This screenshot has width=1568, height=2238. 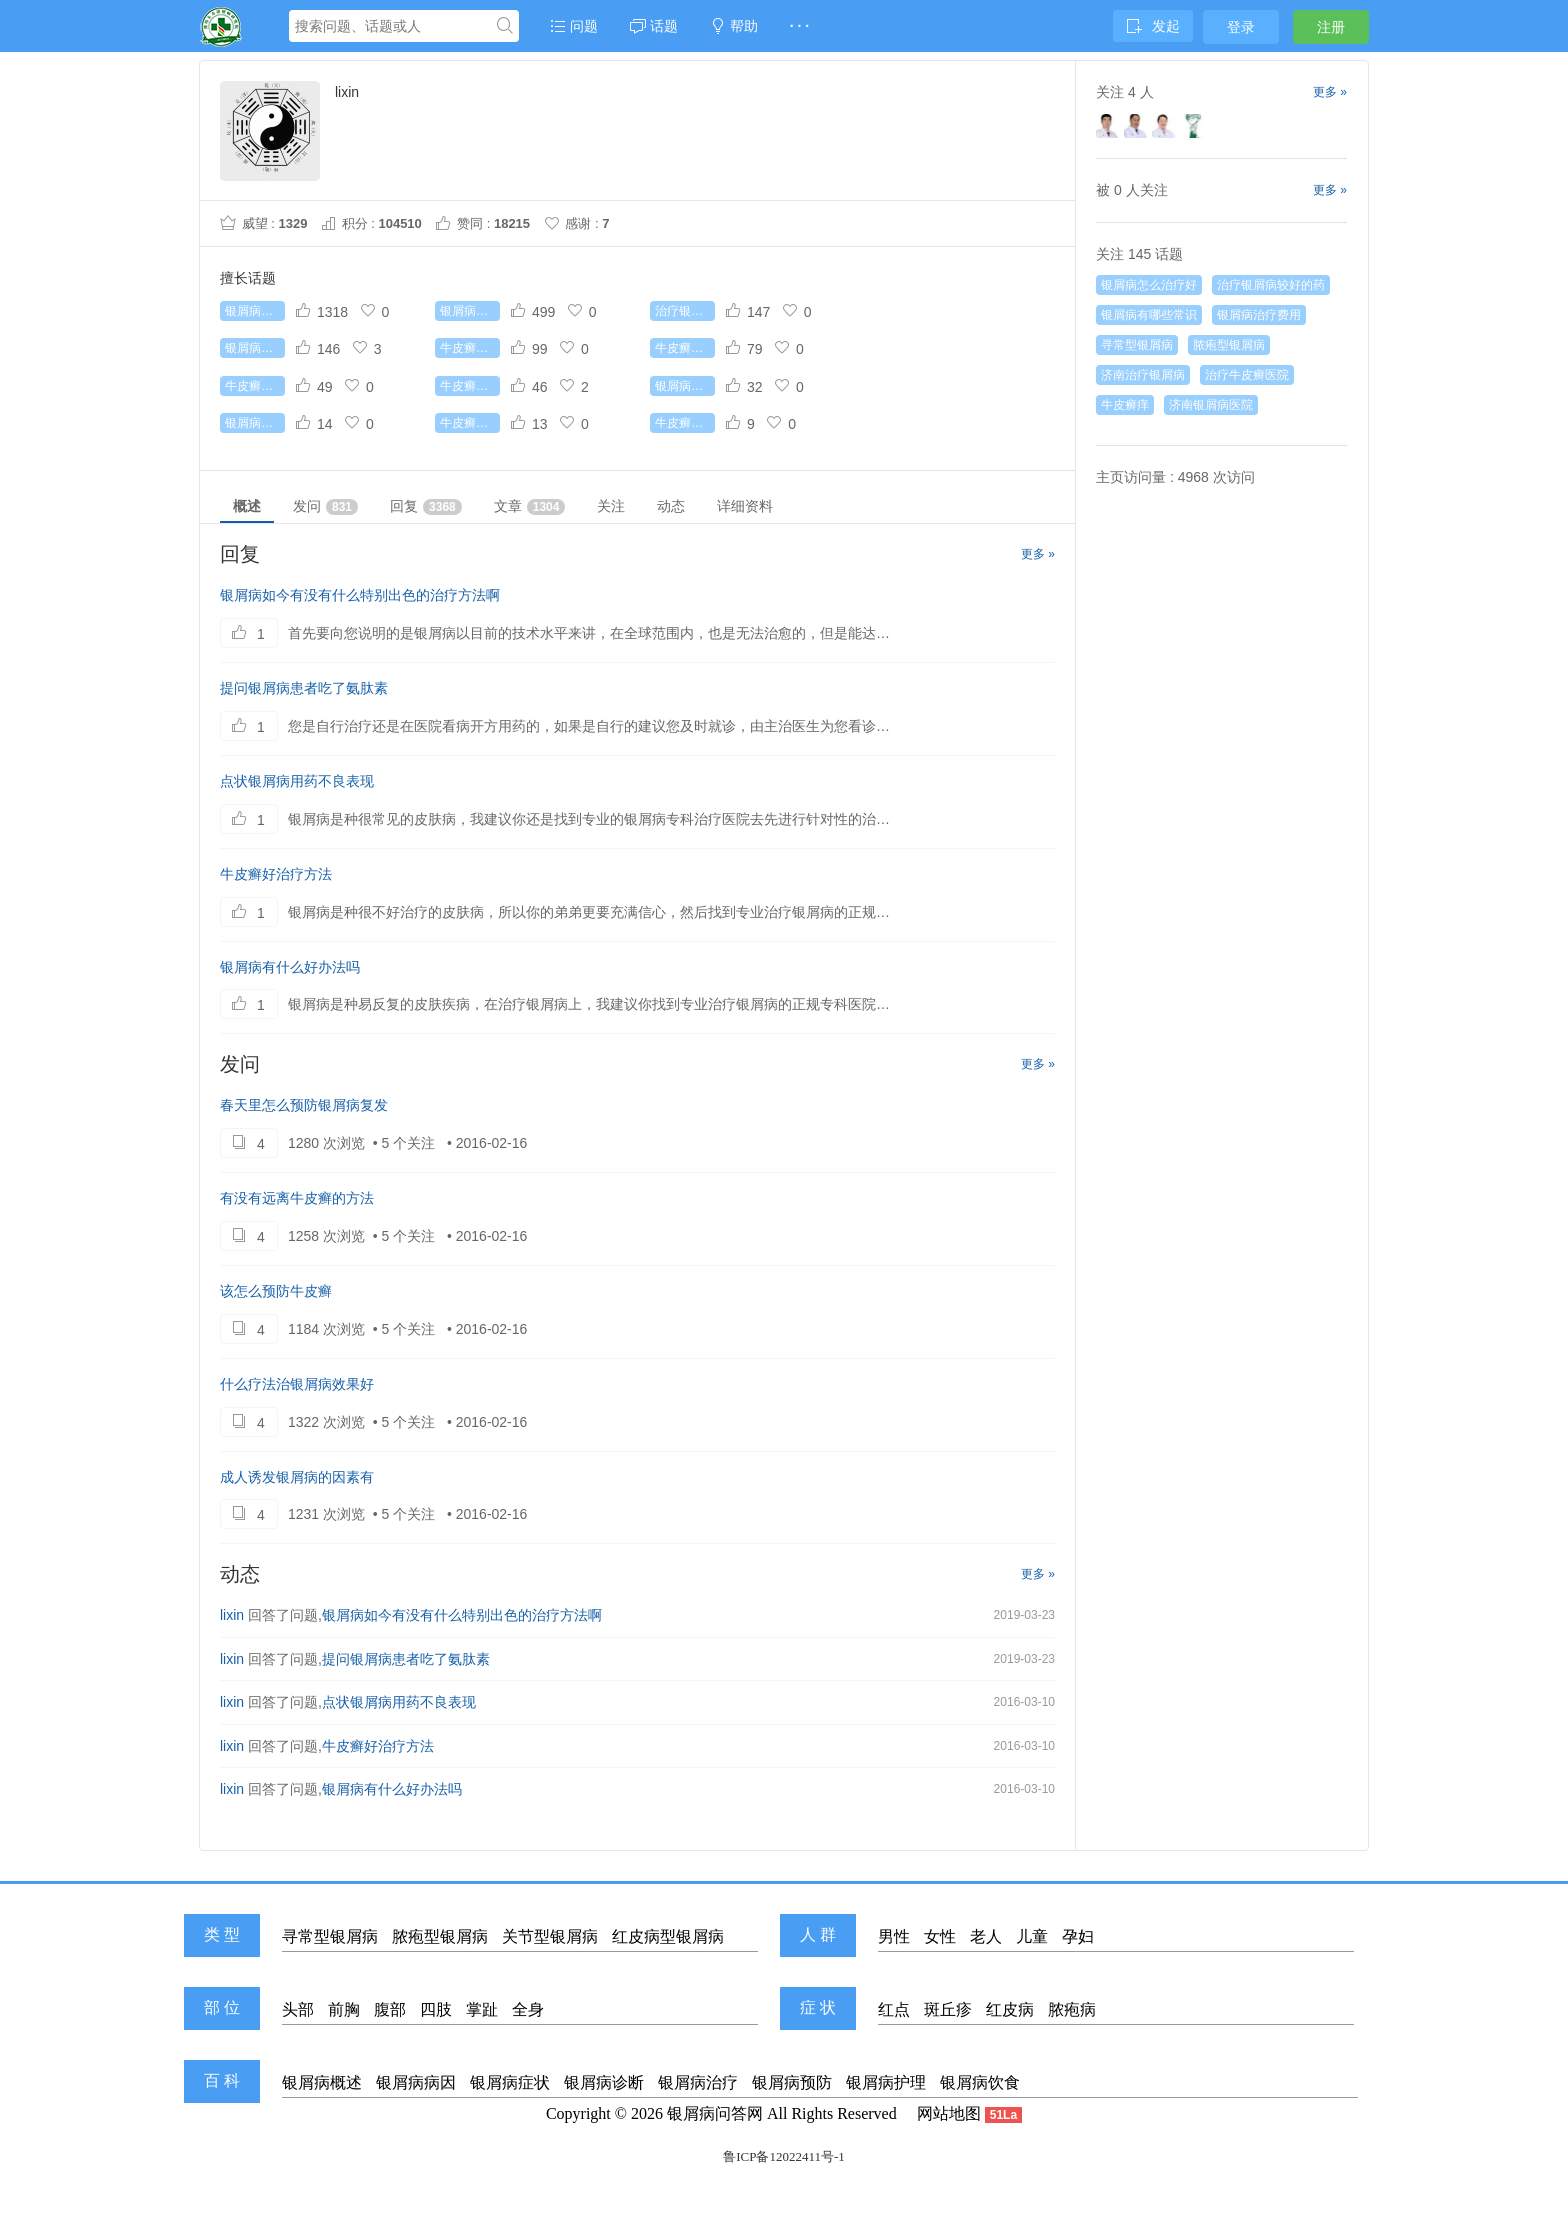 I want to click on 发起, so click(x=1153, y=26).